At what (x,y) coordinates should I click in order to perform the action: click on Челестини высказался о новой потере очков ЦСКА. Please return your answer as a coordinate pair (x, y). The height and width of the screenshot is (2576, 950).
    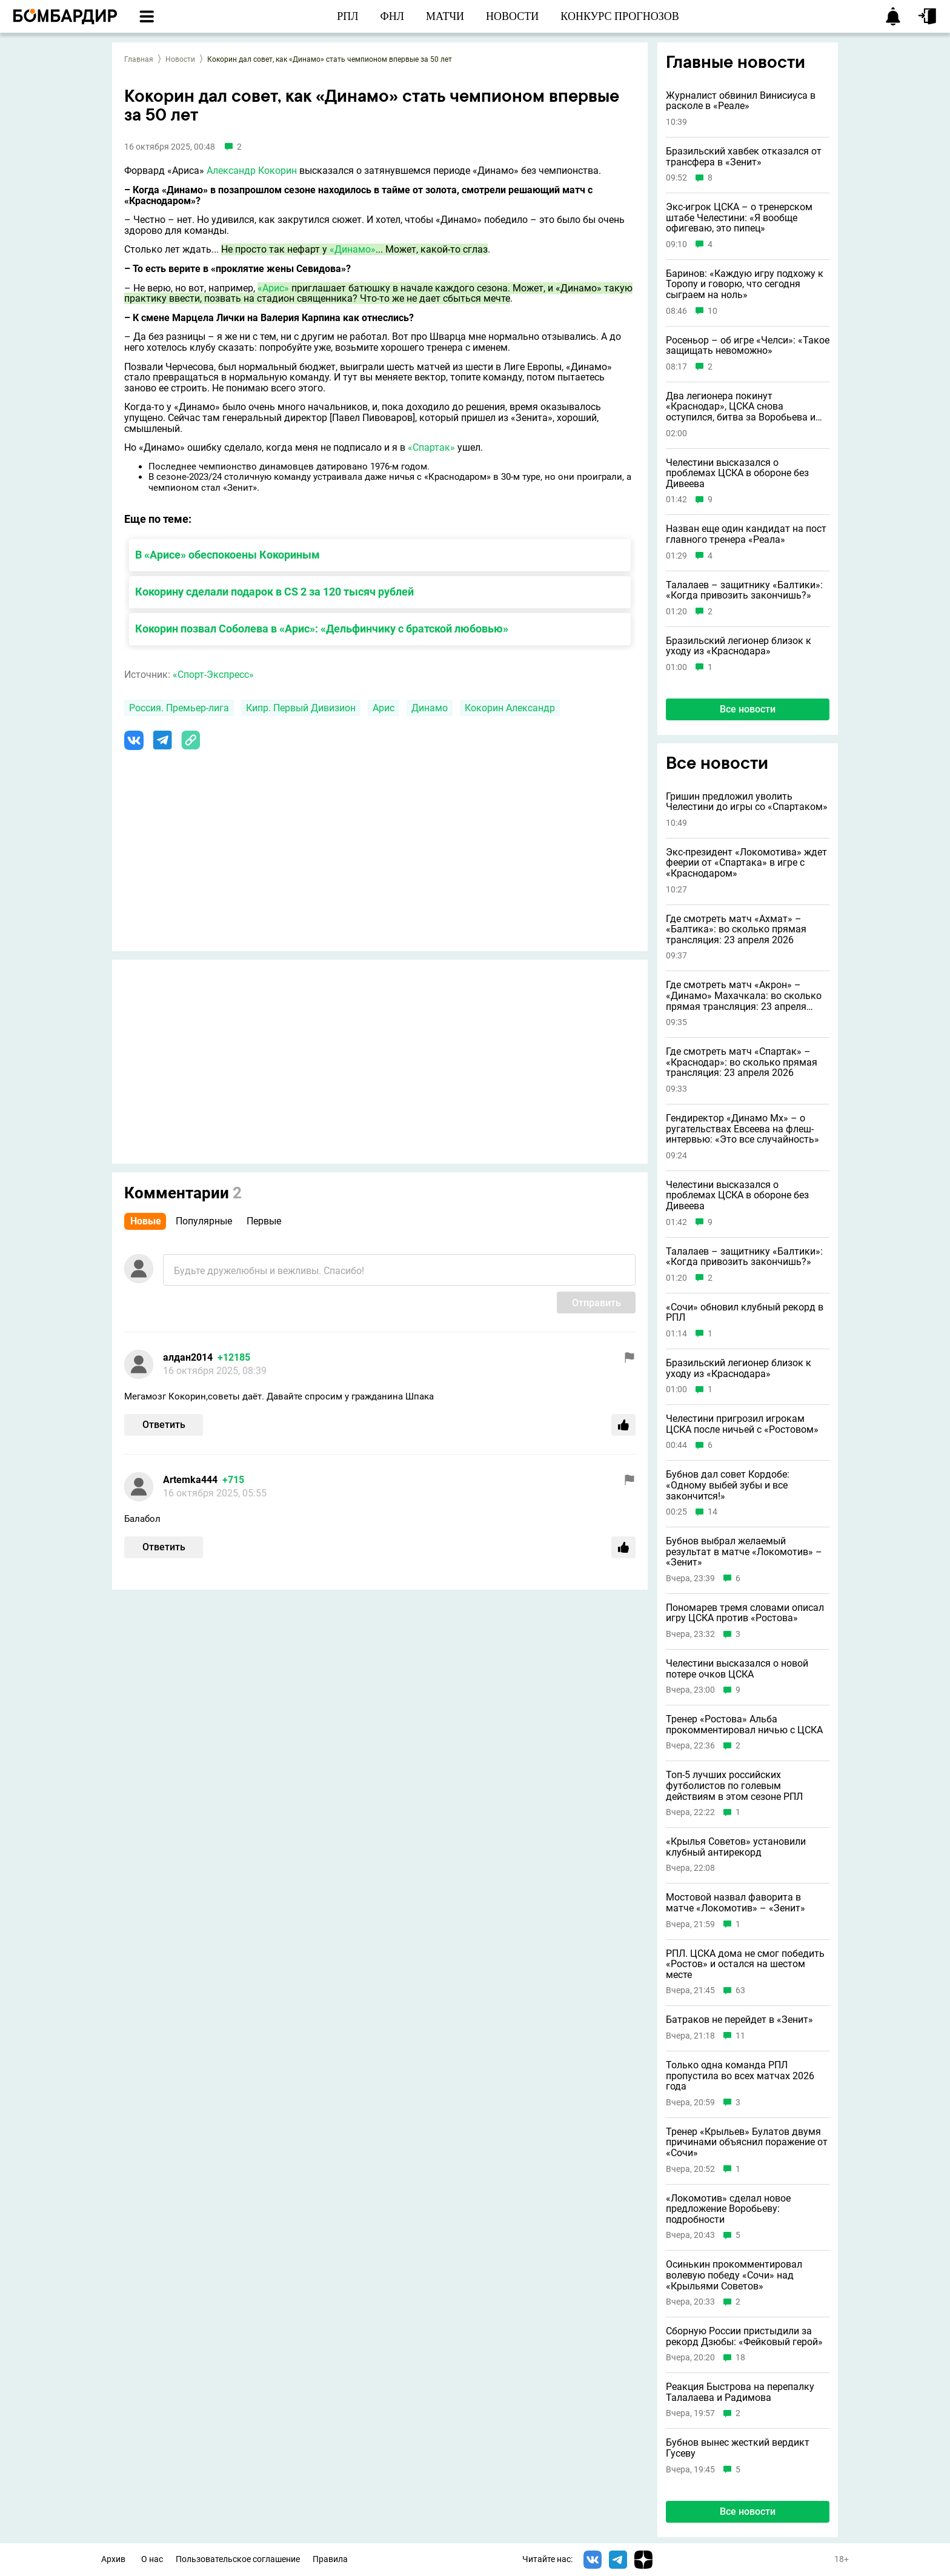
    Looking at the image, I should click on (737, 1668).